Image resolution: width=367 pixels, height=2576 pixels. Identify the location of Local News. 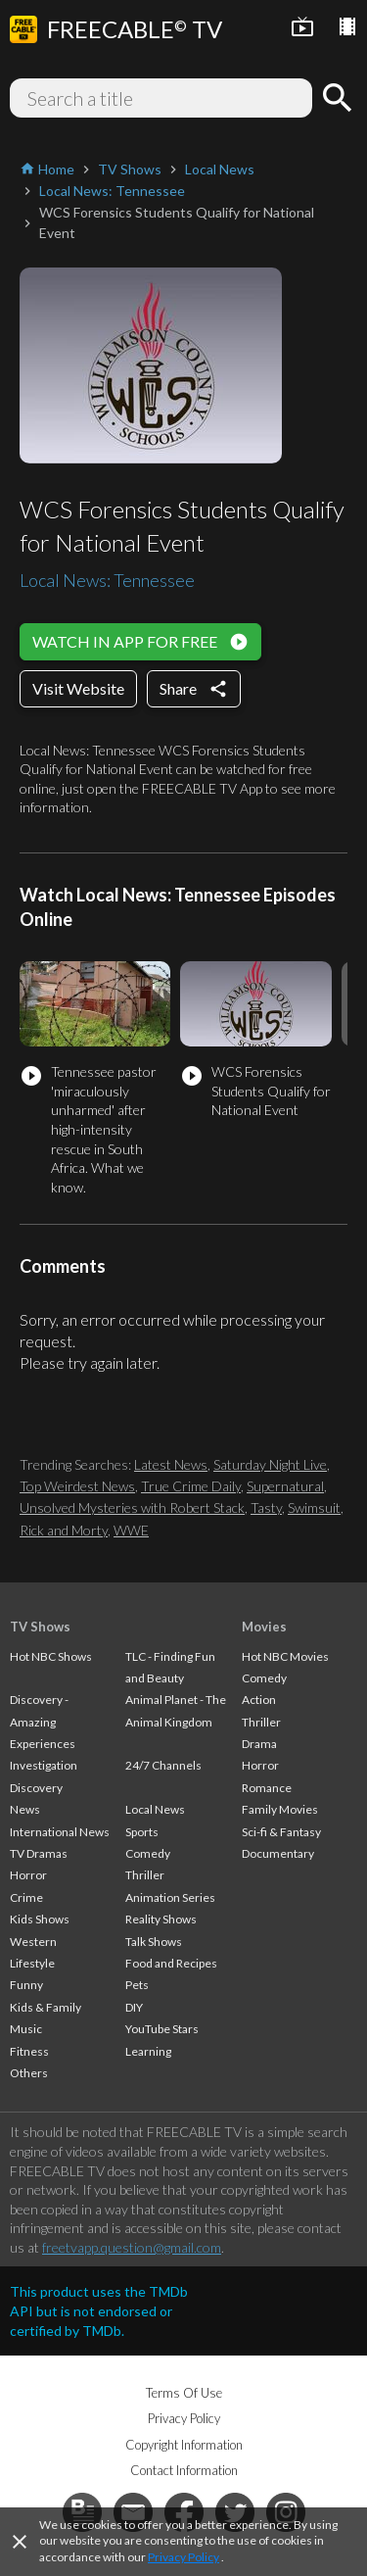
(155, 1809).